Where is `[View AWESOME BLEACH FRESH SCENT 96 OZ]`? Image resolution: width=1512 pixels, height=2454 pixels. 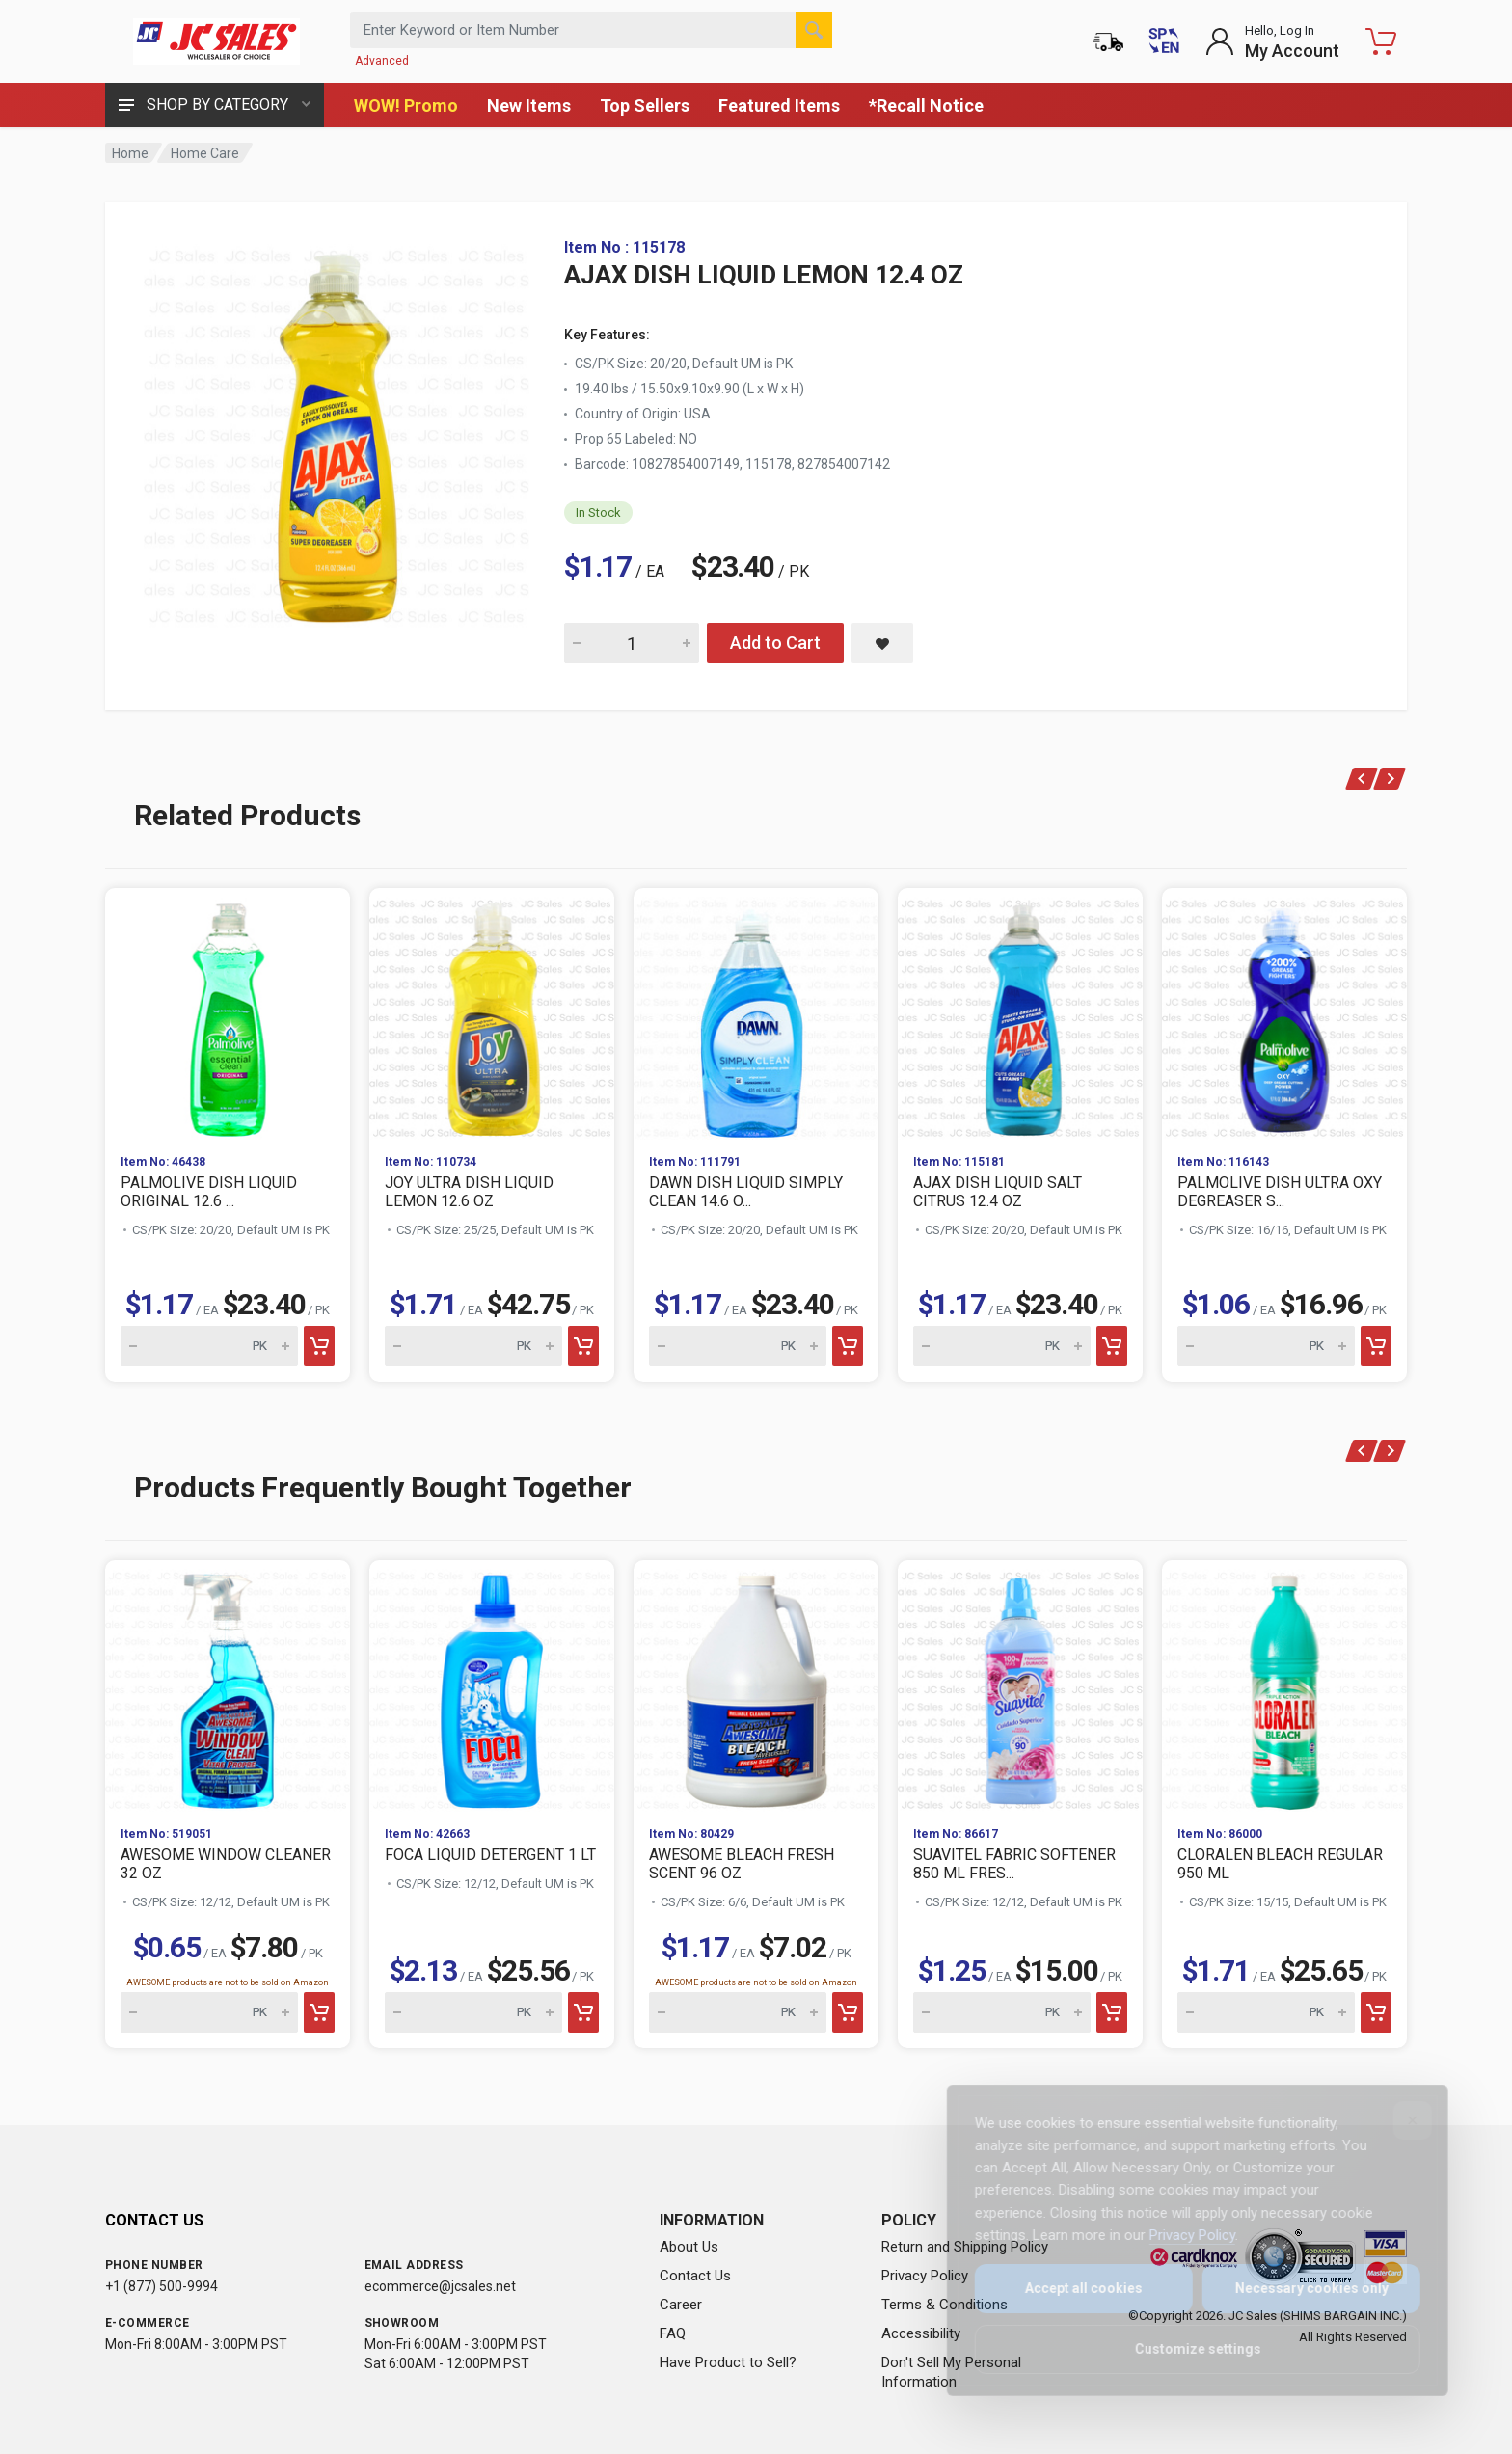
[View AWESOME BLEACH FRESH SCENT 96 OZ] is located at coordinates (756, 1685).